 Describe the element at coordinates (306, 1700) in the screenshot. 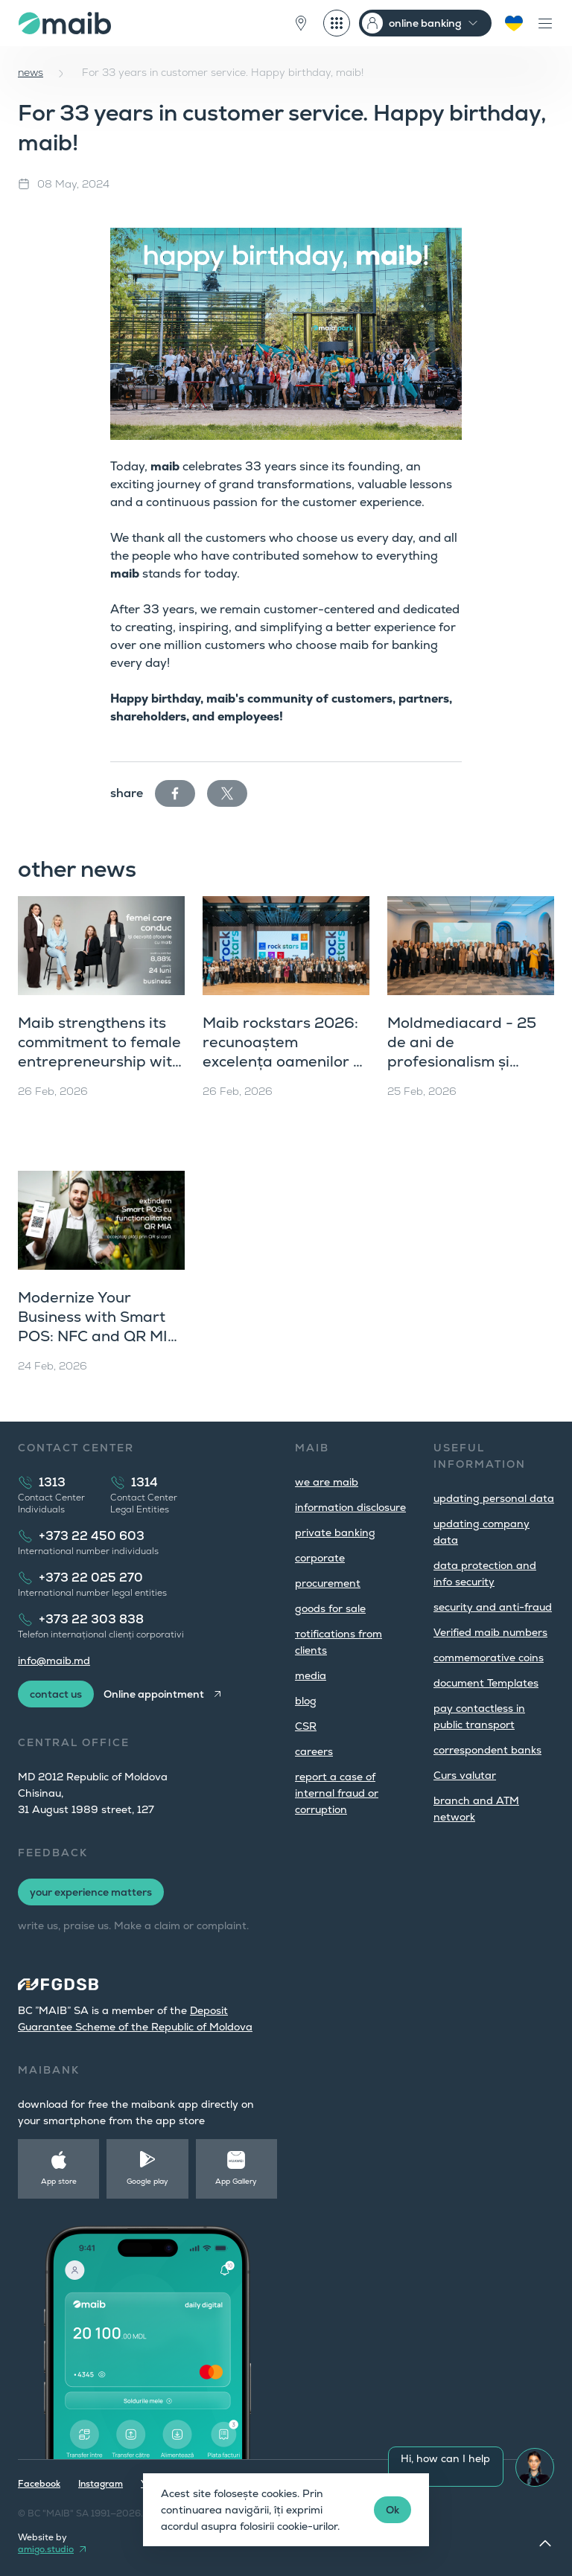

I see `blog` at that location.